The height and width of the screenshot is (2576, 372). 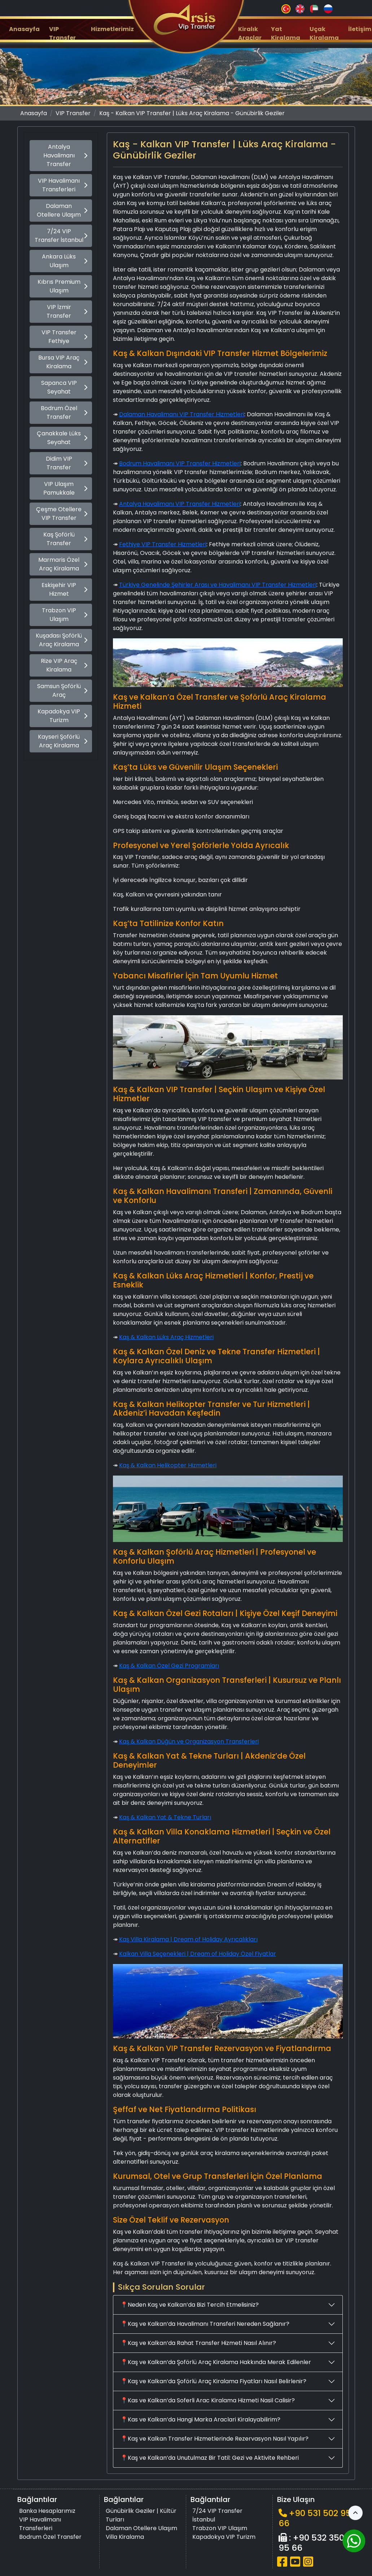 I want to click on Antalya Havalimanı VIP Transfer Hizmetleri, so click(x=179, y=504).